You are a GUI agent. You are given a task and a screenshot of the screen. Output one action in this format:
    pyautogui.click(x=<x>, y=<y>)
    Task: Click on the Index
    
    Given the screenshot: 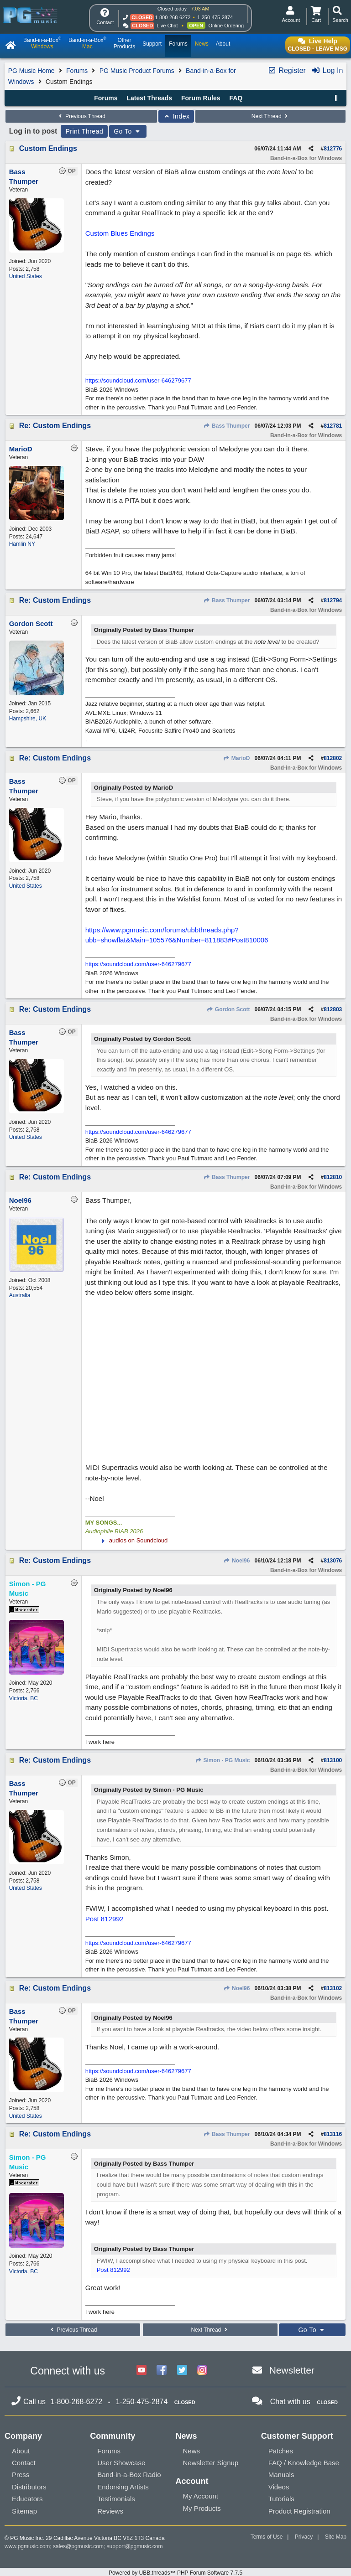 What is the action you would take?
    pyautogui.click(x=176, y=116)
    